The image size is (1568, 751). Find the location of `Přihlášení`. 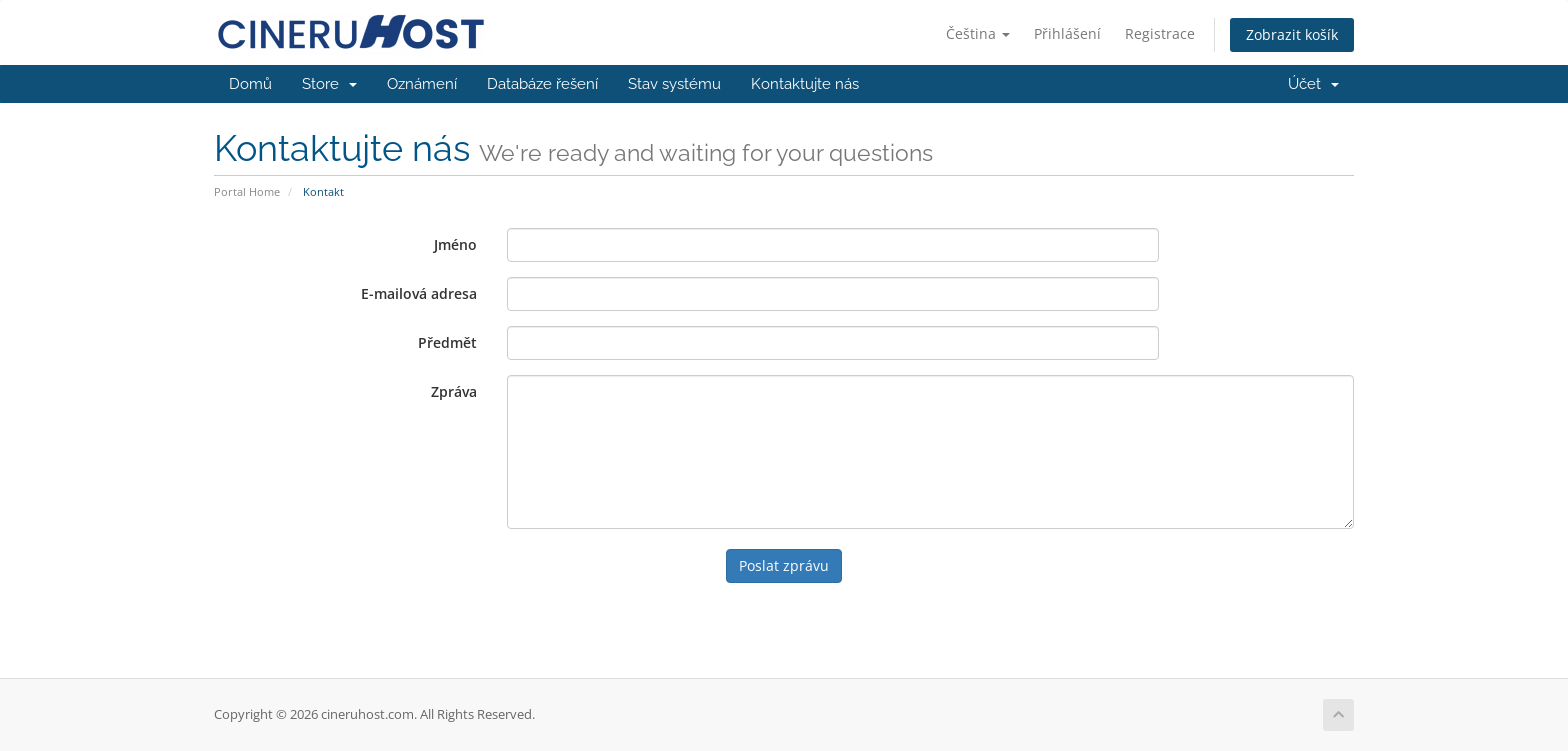

Přihlášení is located at coordinates (1067, 33).